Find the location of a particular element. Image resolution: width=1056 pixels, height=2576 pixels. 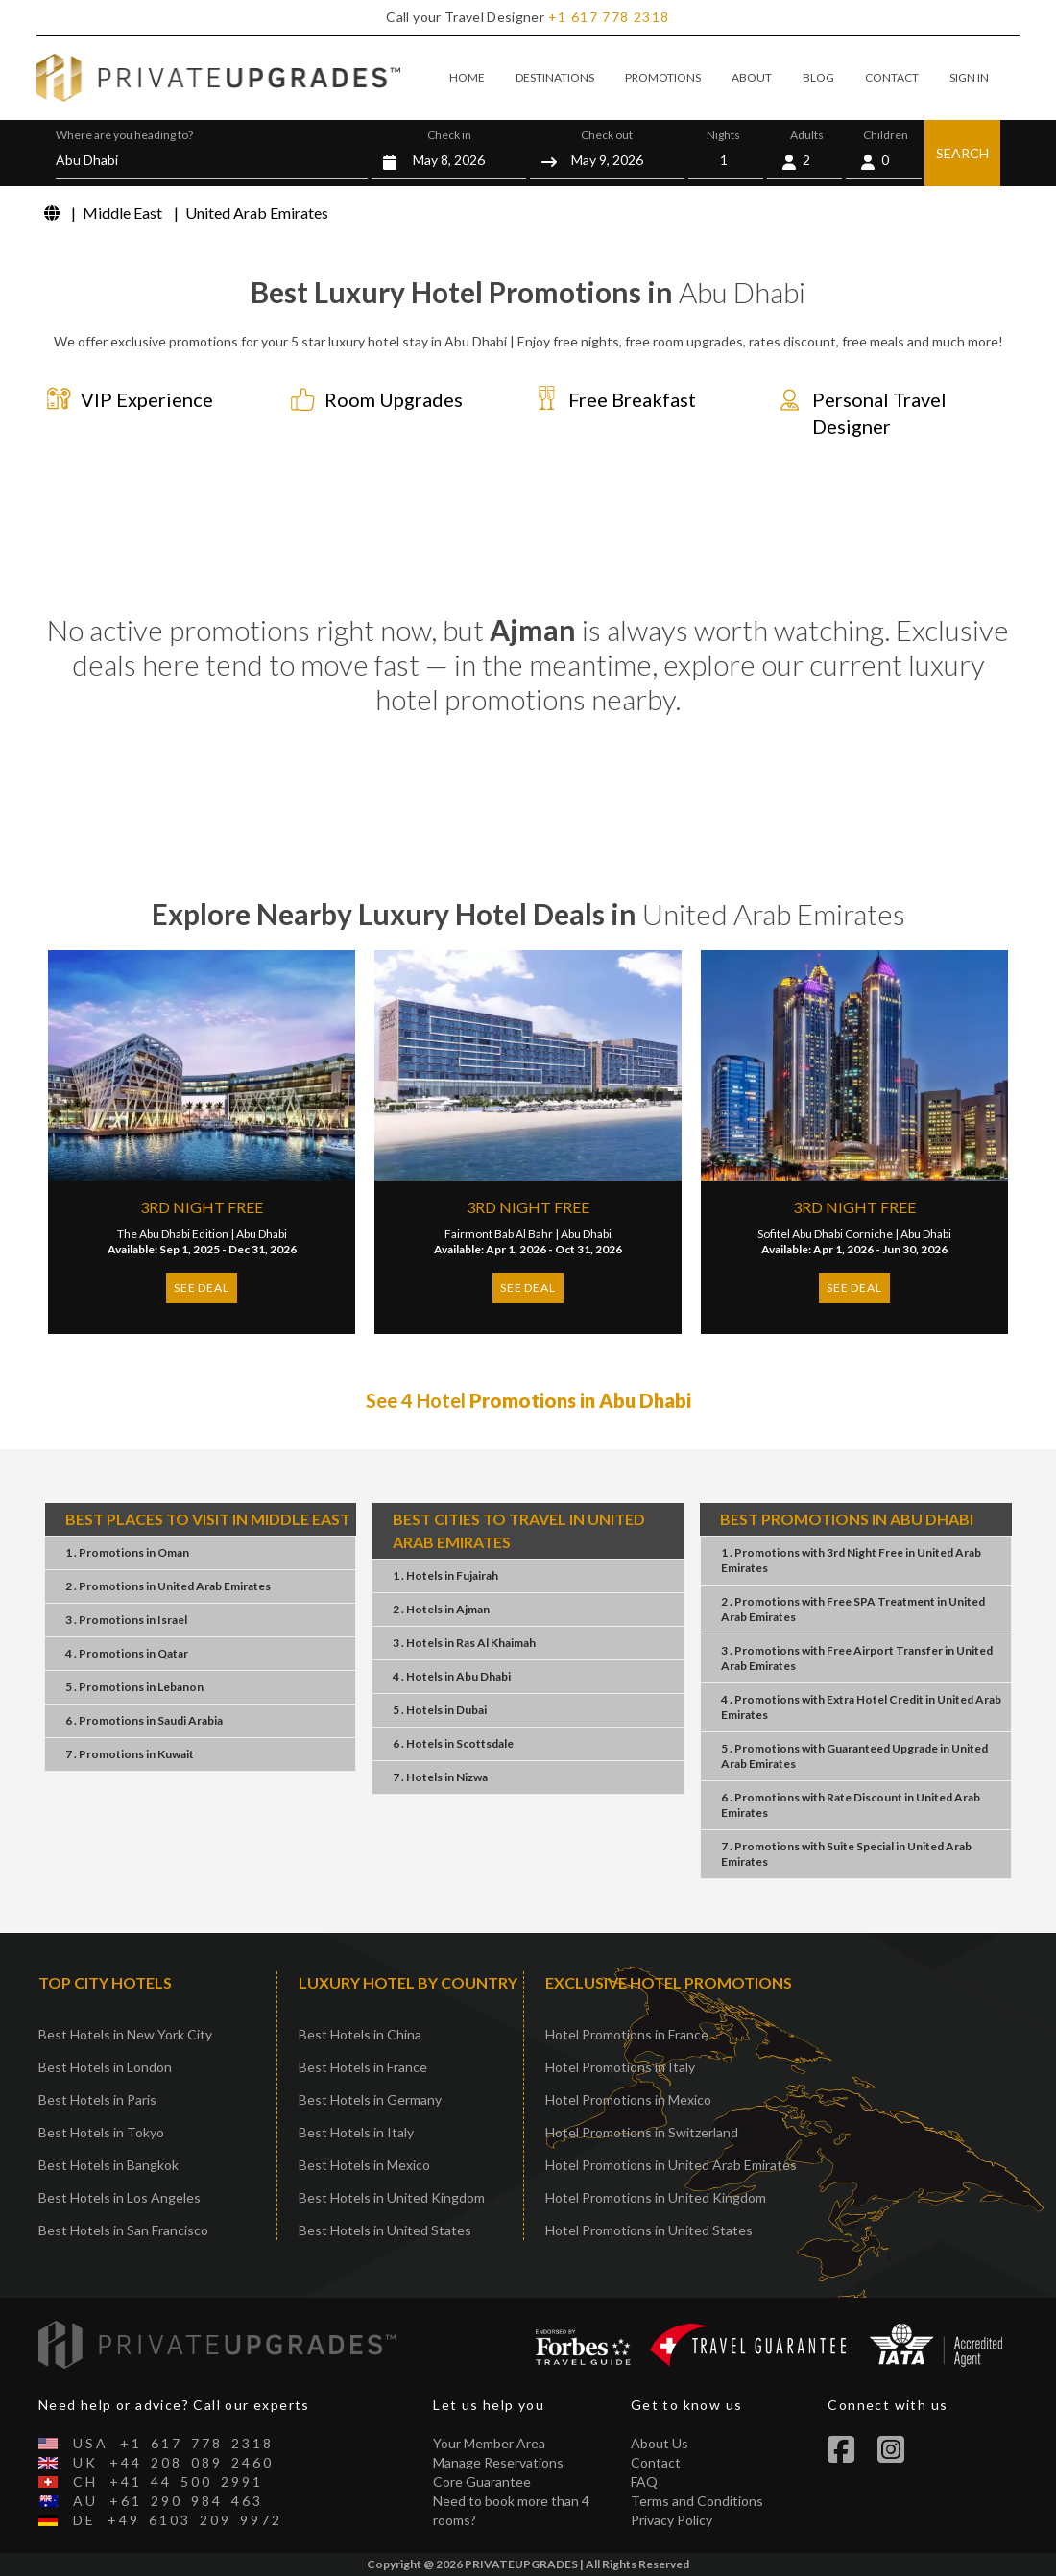

1 . PromotionsOman is located at coordinates (127, 1552).